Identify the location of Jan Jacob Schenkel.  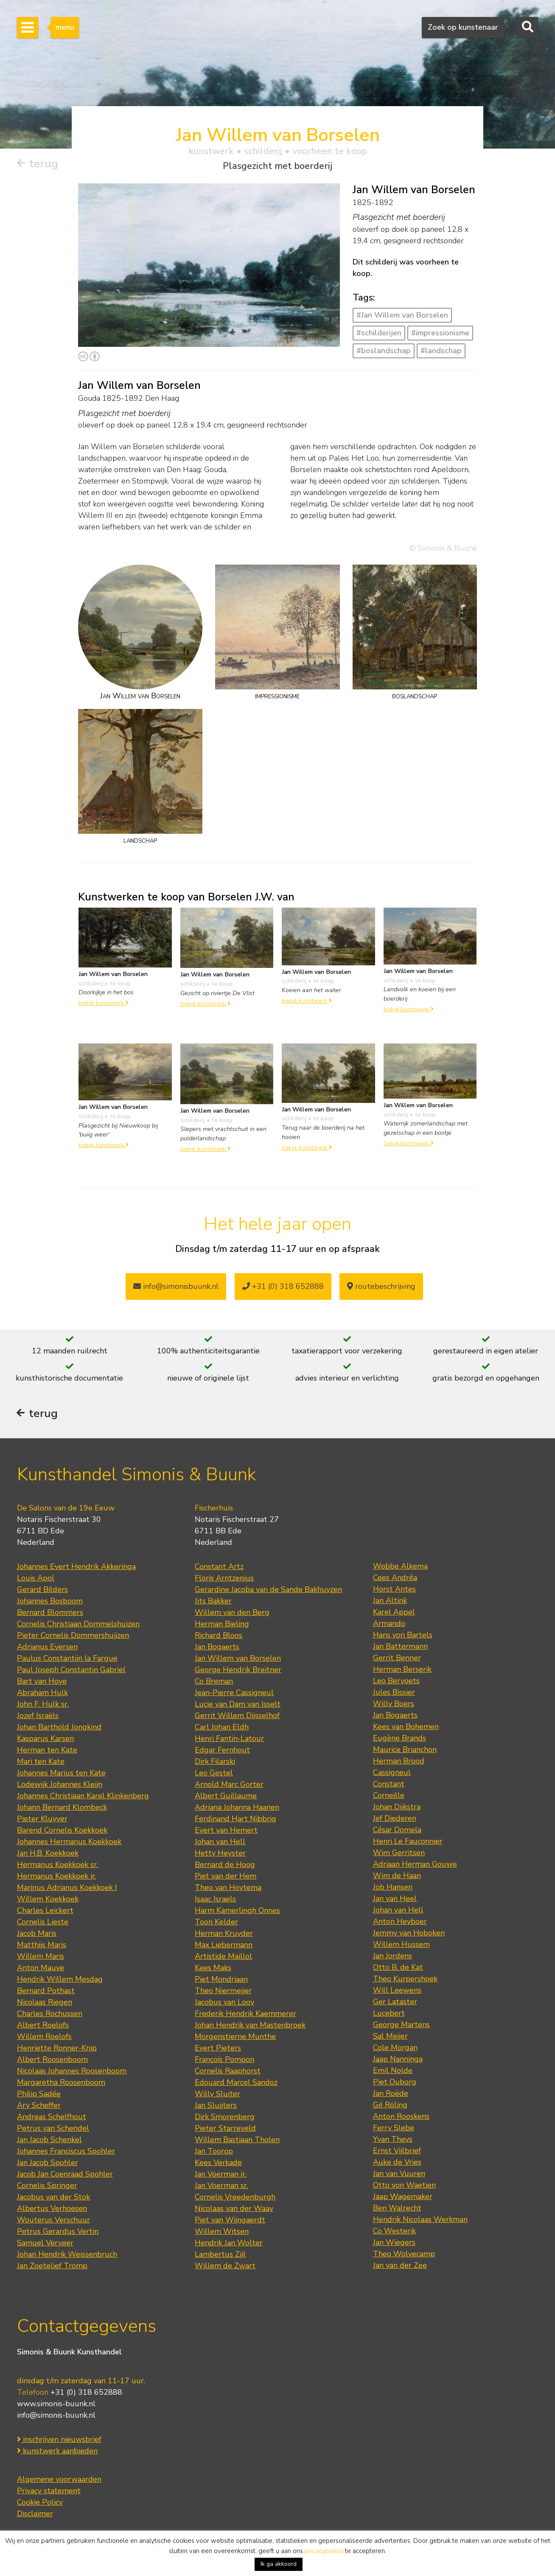
(49, 2140).